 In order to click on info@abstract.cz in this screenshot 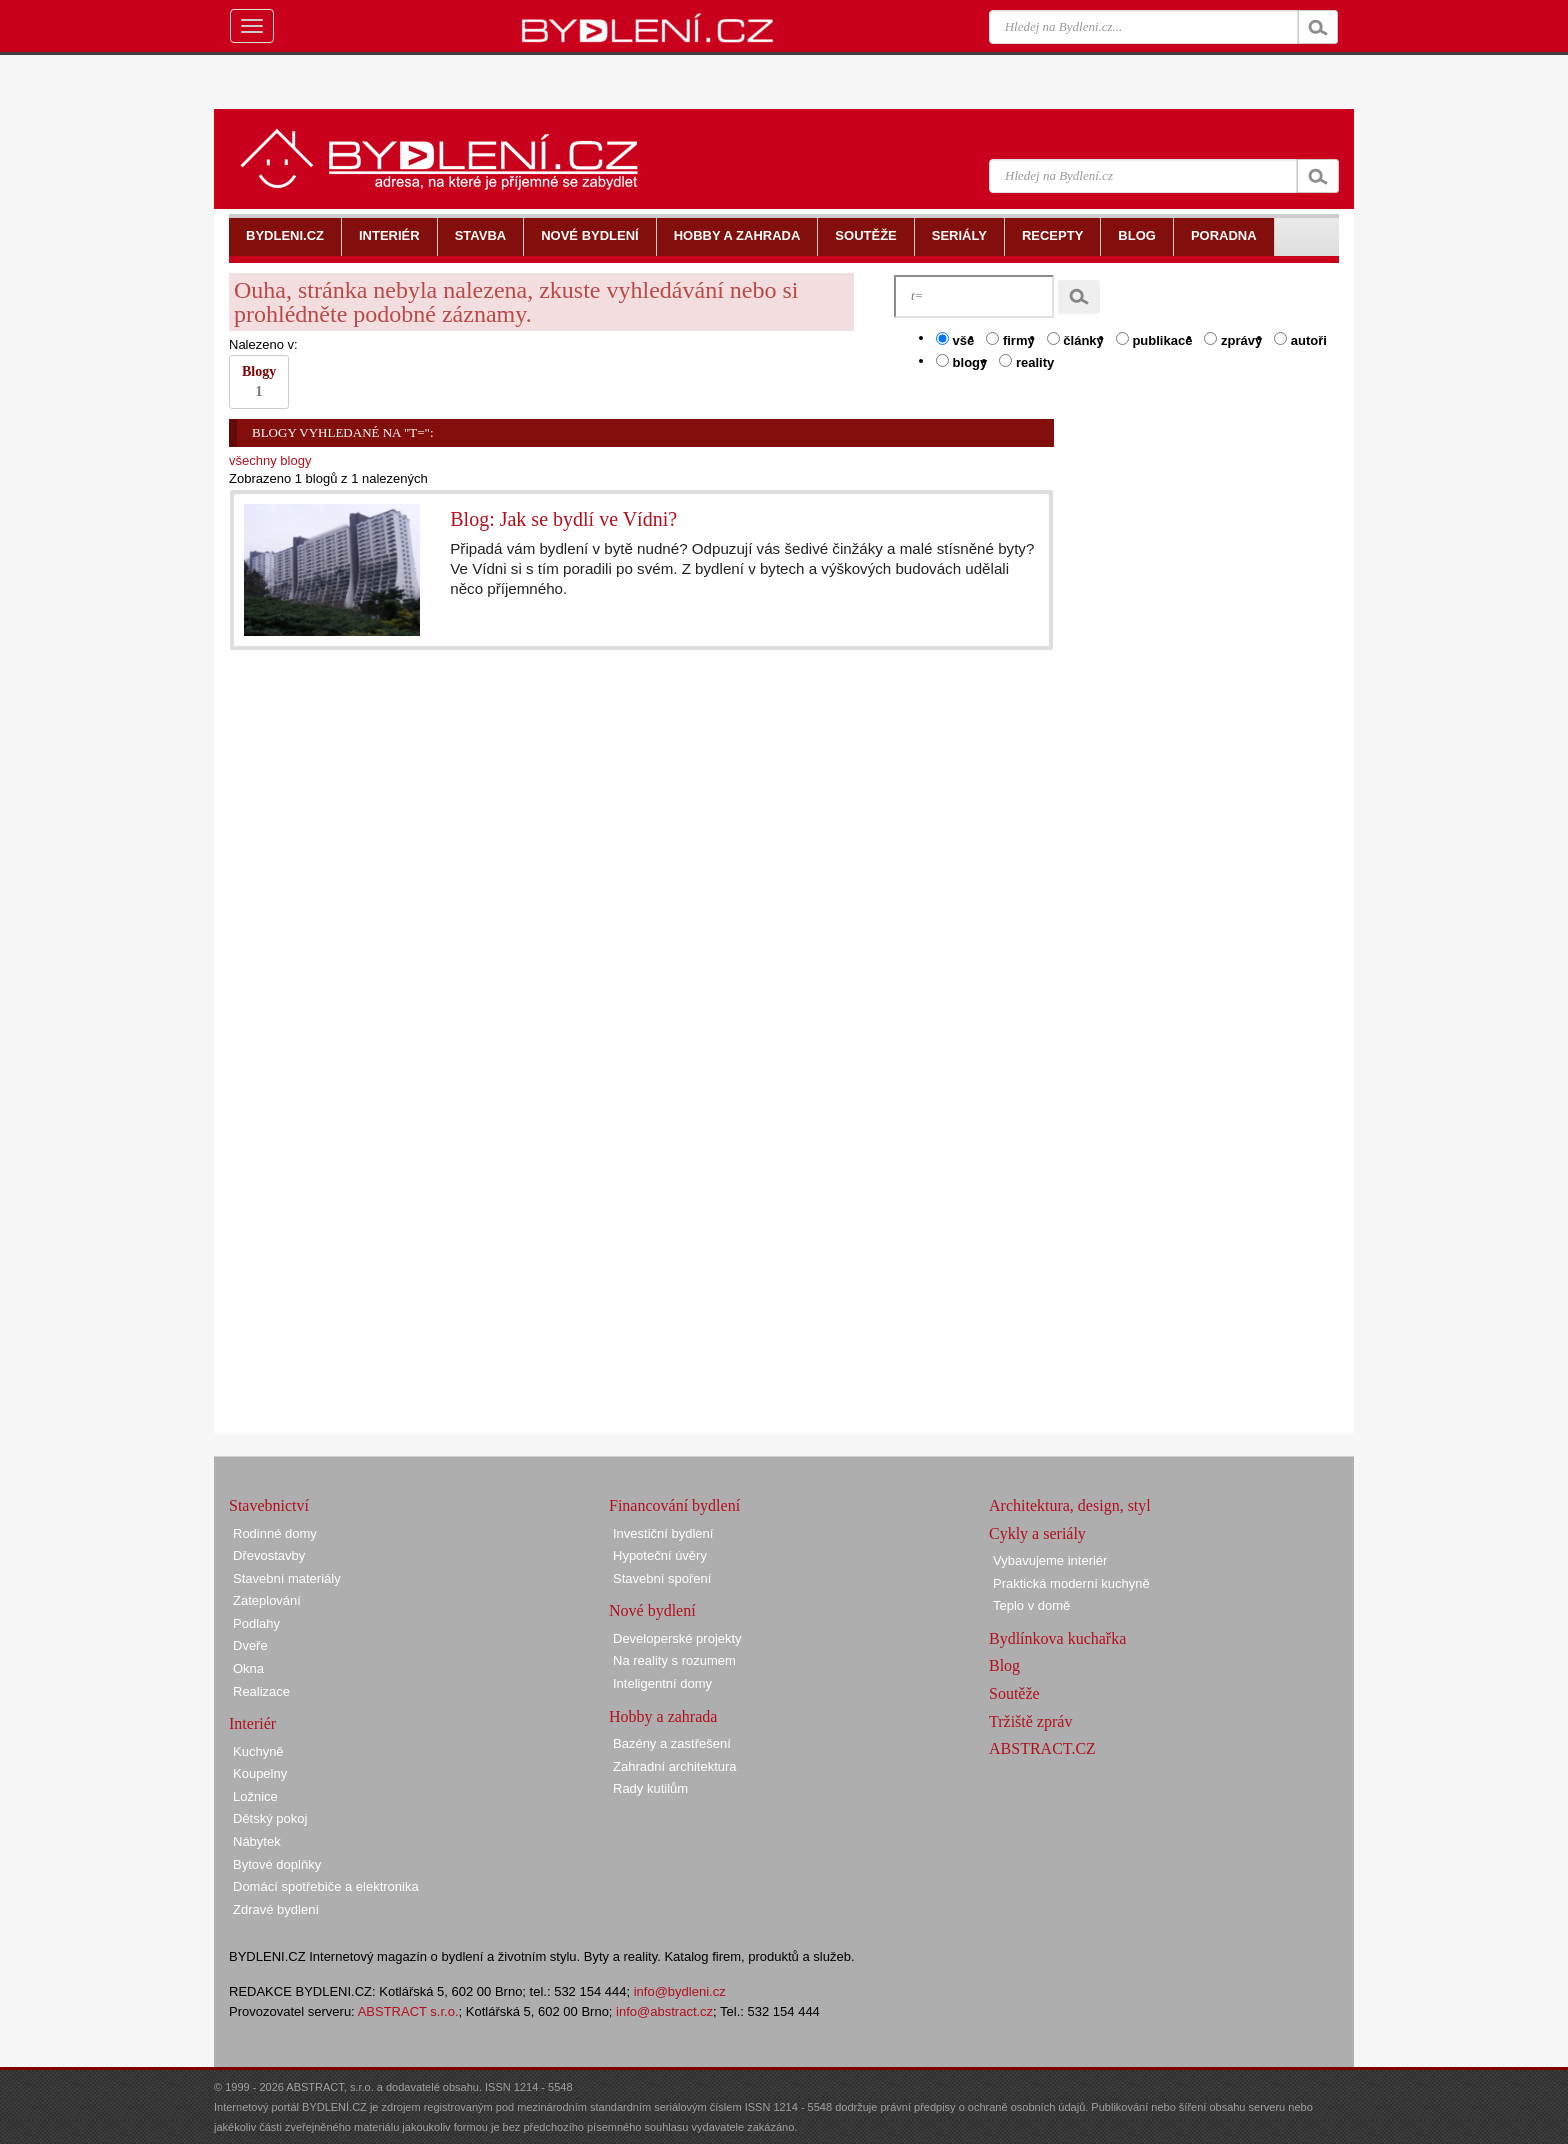, I will do `click(664, 2011)`.